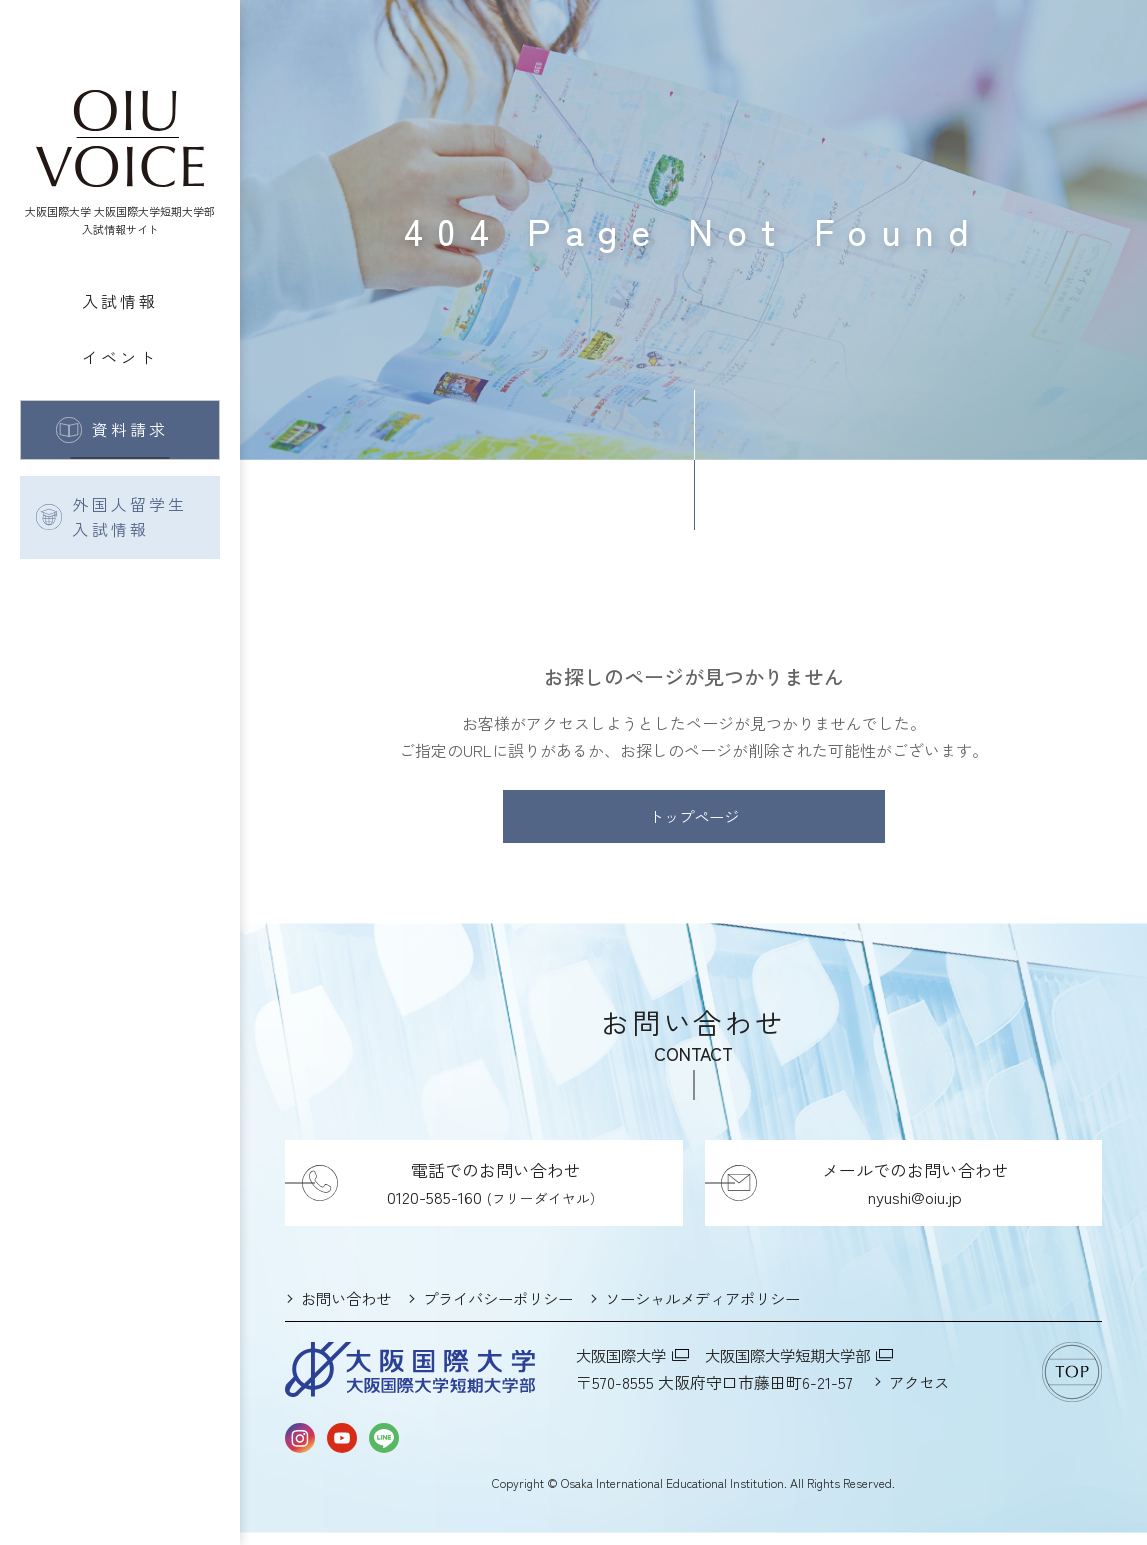 Image resolution: width=1147 pixels, height=1545 pixels. Describe the element at coordinates (120, 301) in the screenshot. I see `入試情報` at that location.